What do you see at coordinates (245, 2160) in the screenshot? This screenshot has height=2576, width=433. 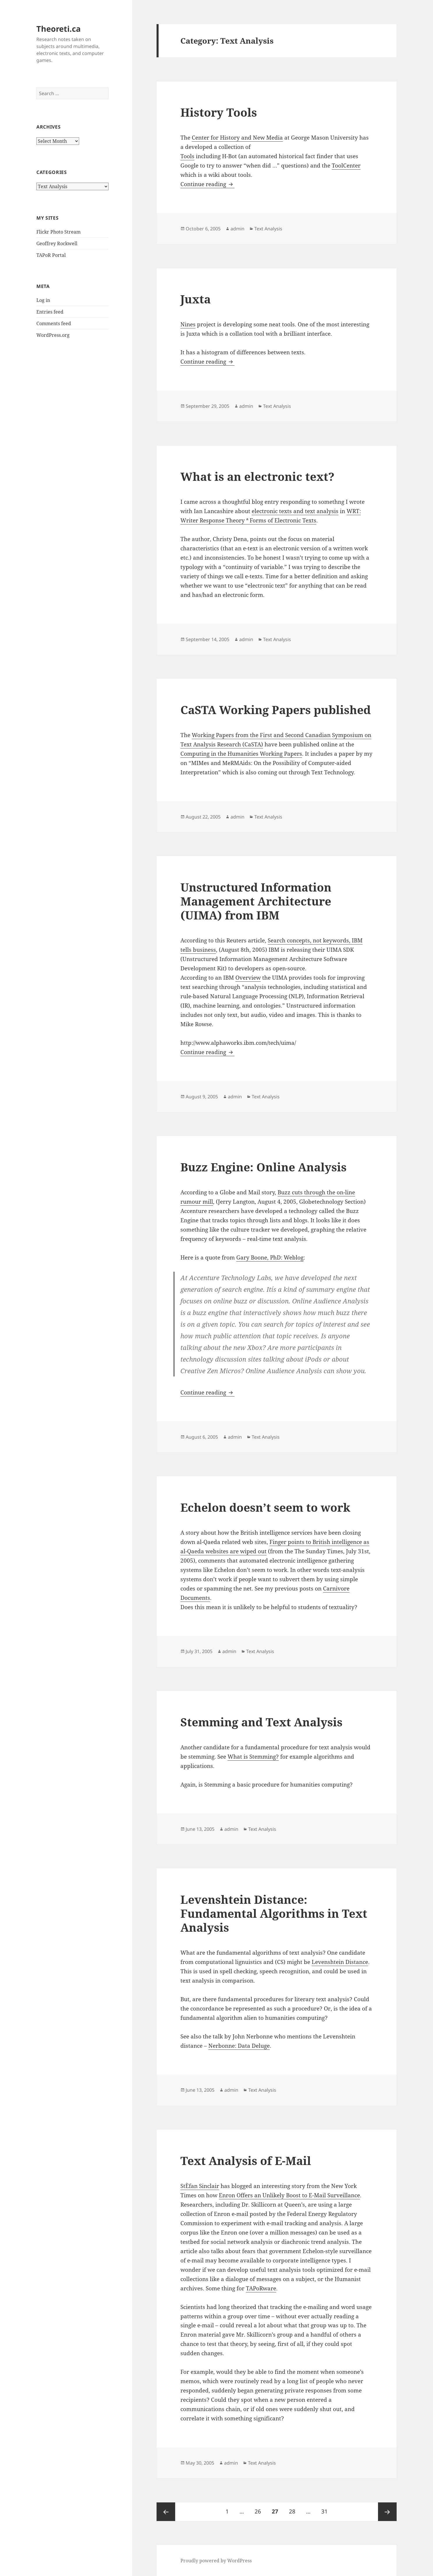 I see `Text Analysis of E-Mail` at bounding box center [245, 2160].